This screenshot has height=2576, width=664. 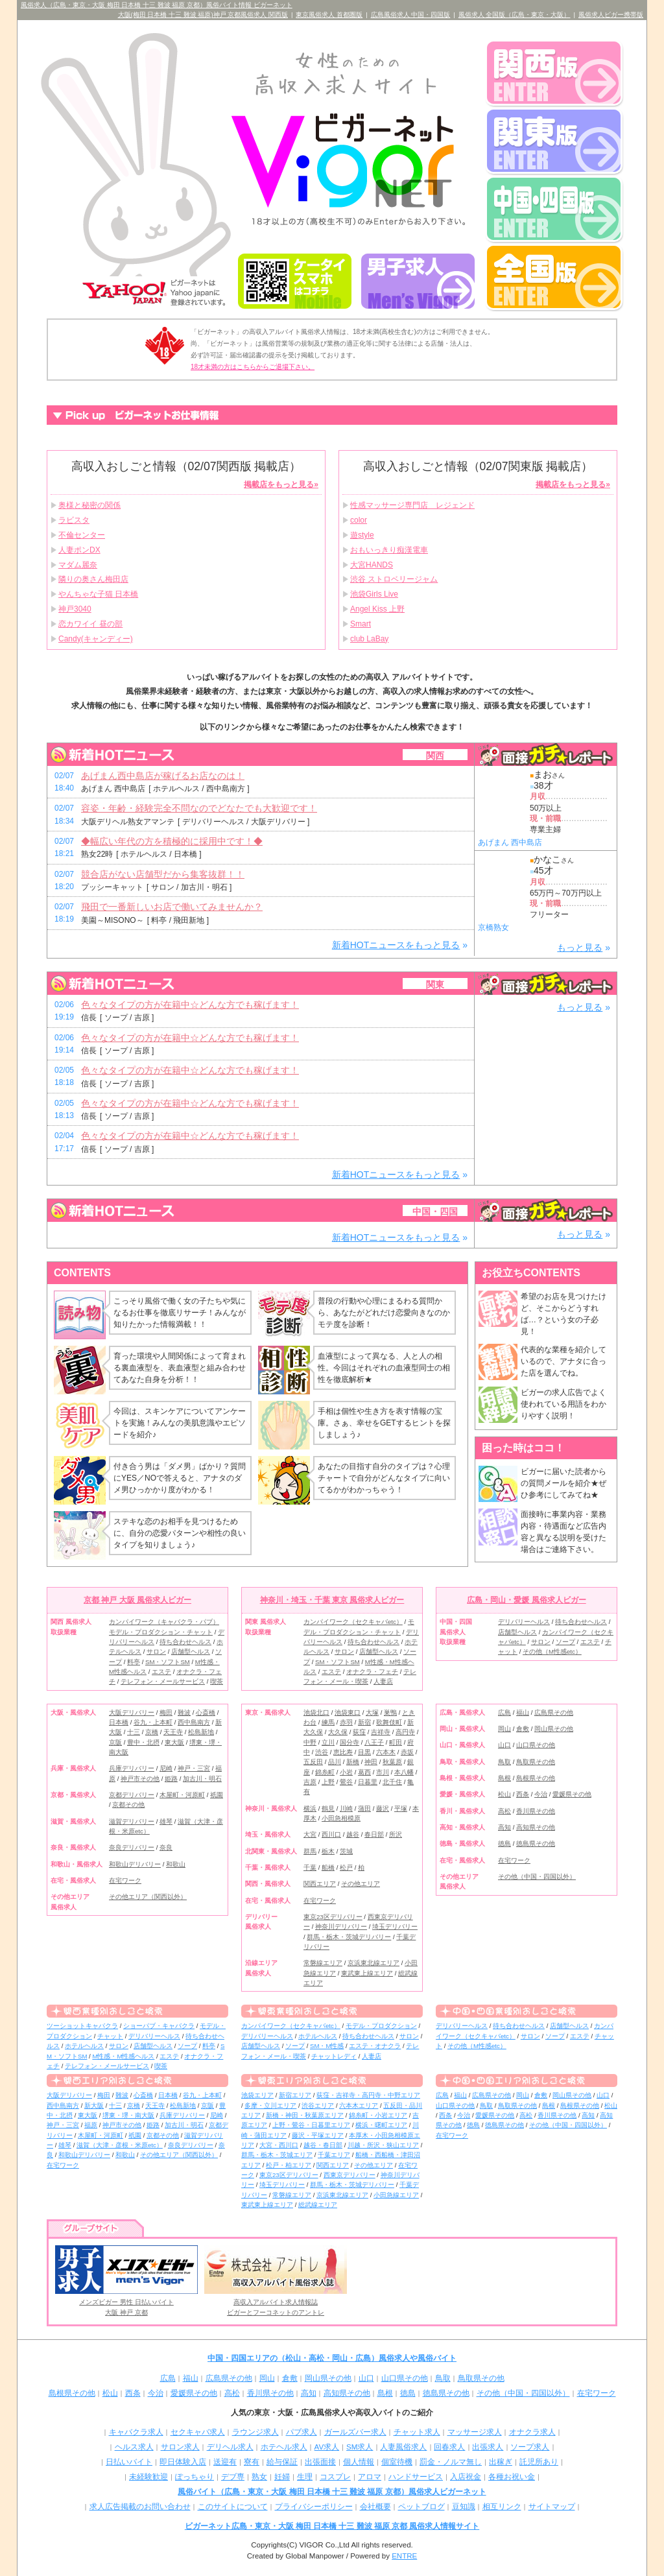 I want to click on 恋カワイイ 昼の部, so click(x=90, y=623).